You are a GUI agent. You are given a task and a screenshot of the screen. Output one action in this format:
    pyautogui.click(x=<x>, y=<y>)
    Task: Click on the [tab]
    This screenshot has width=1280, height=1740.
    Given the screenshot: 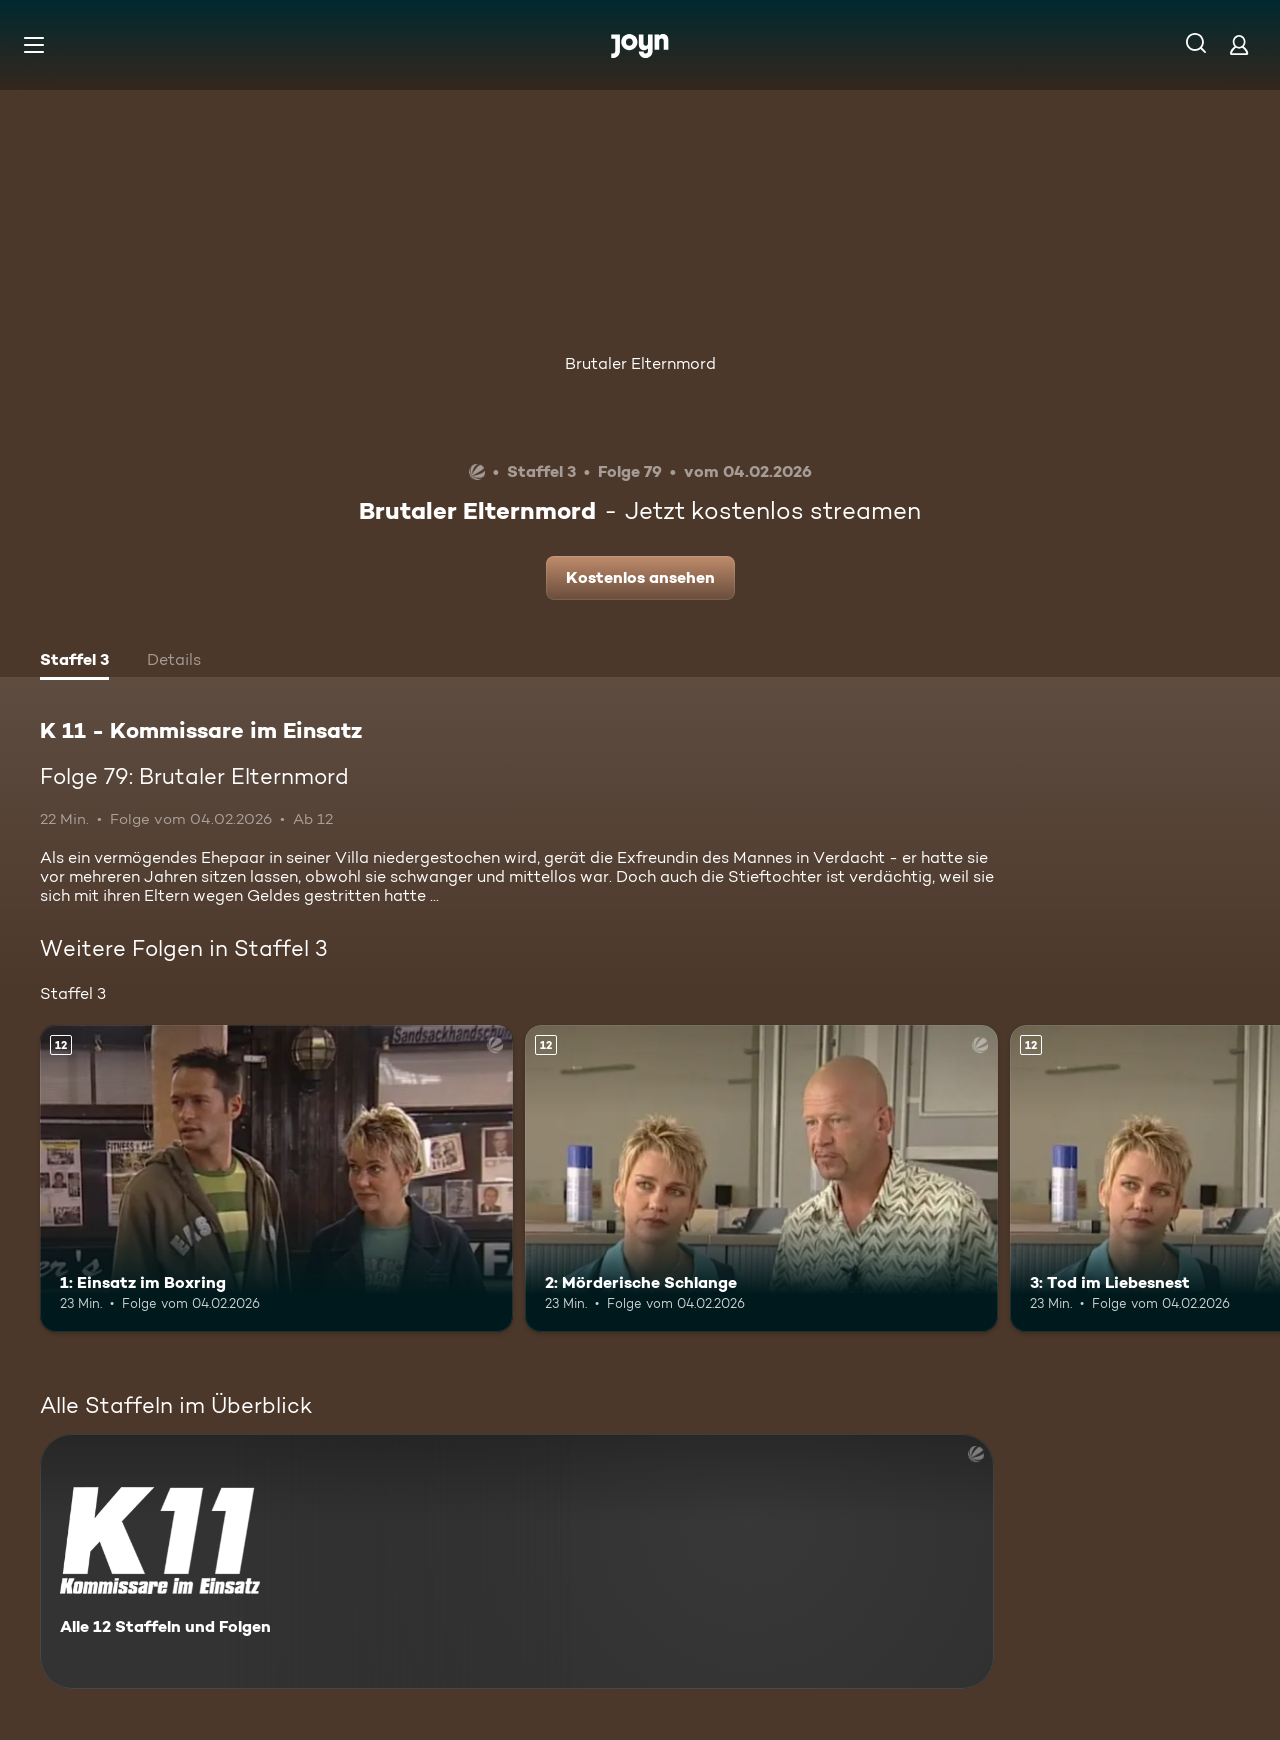 What is the action you would take?
    pyautogui.click(x=74, y=662)
    